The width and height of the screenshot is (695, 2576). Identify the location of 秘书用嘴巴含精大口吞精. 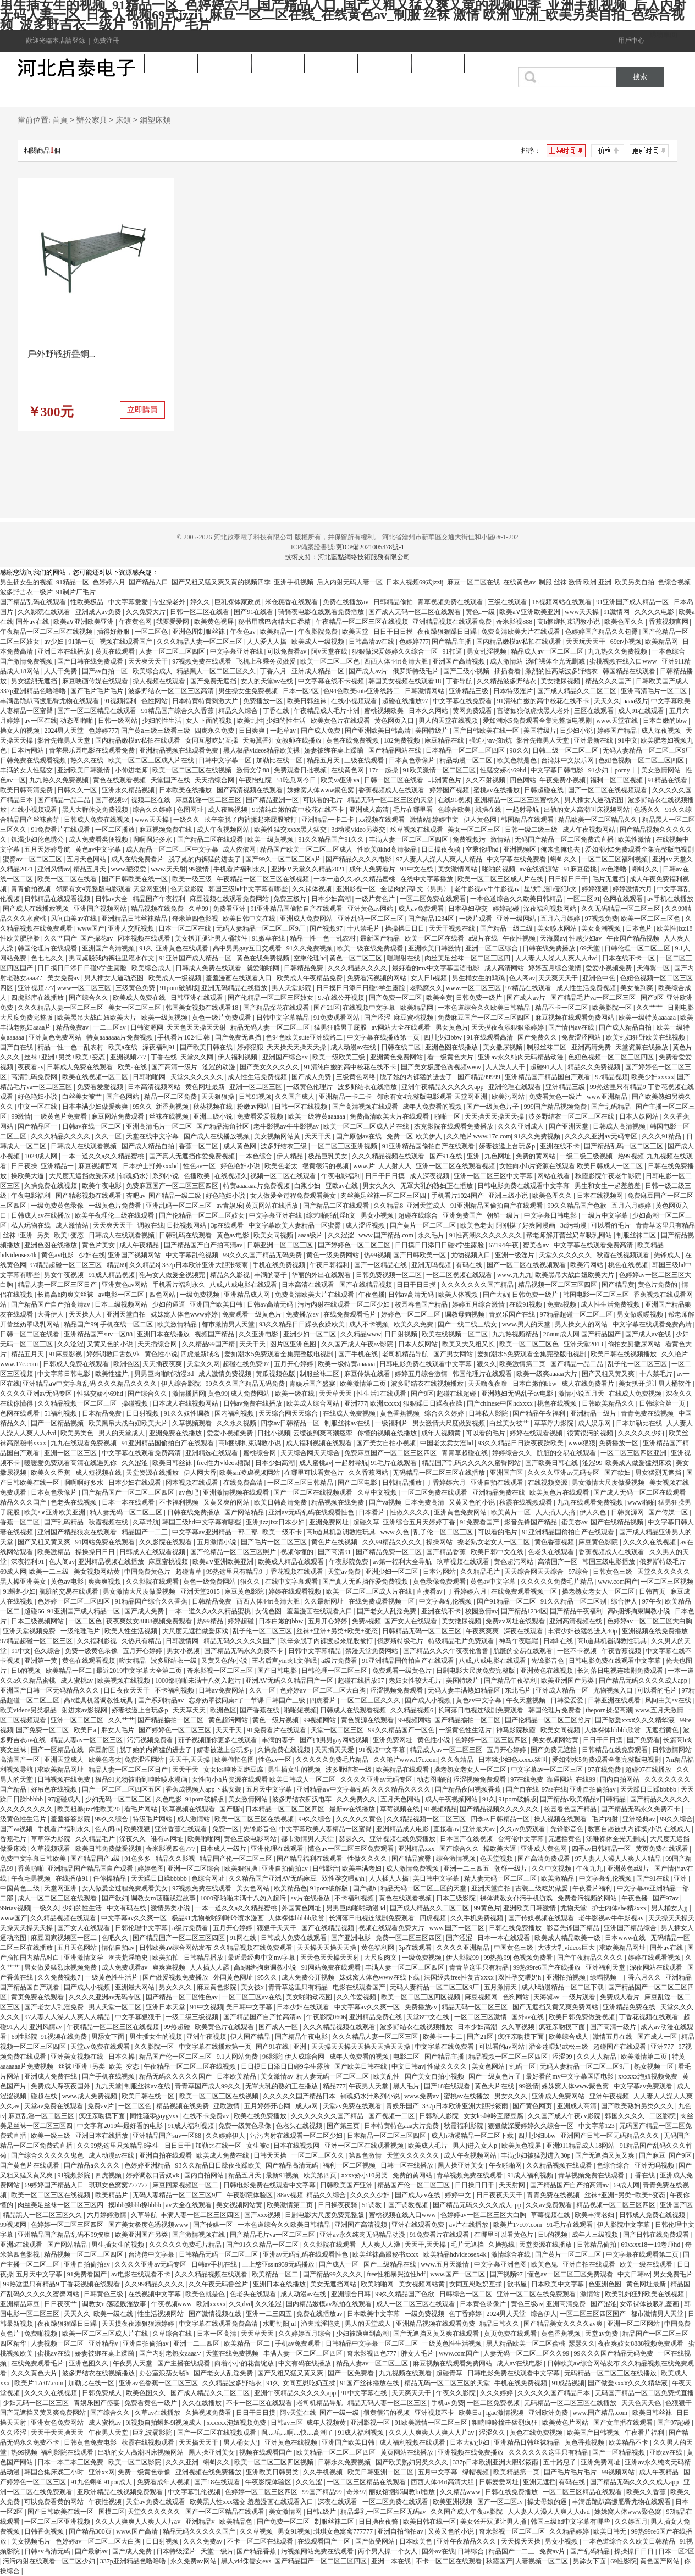
(275, 622).